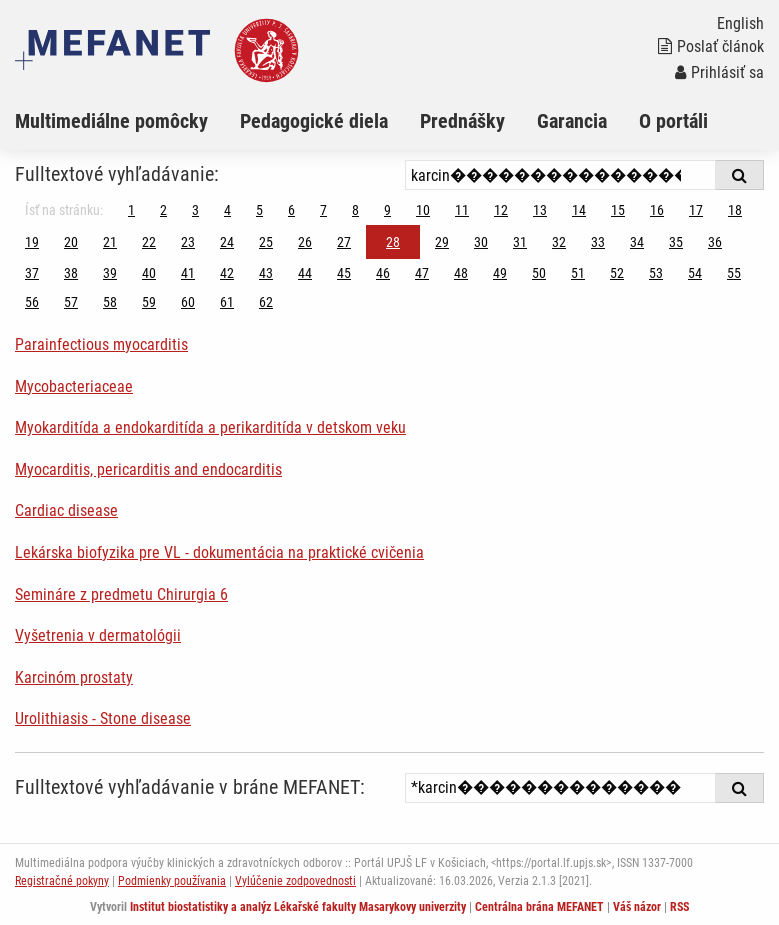  Describe the element at coordinates (227, 302) in the screenshot. I see `61 [Strana 28]` at that location.